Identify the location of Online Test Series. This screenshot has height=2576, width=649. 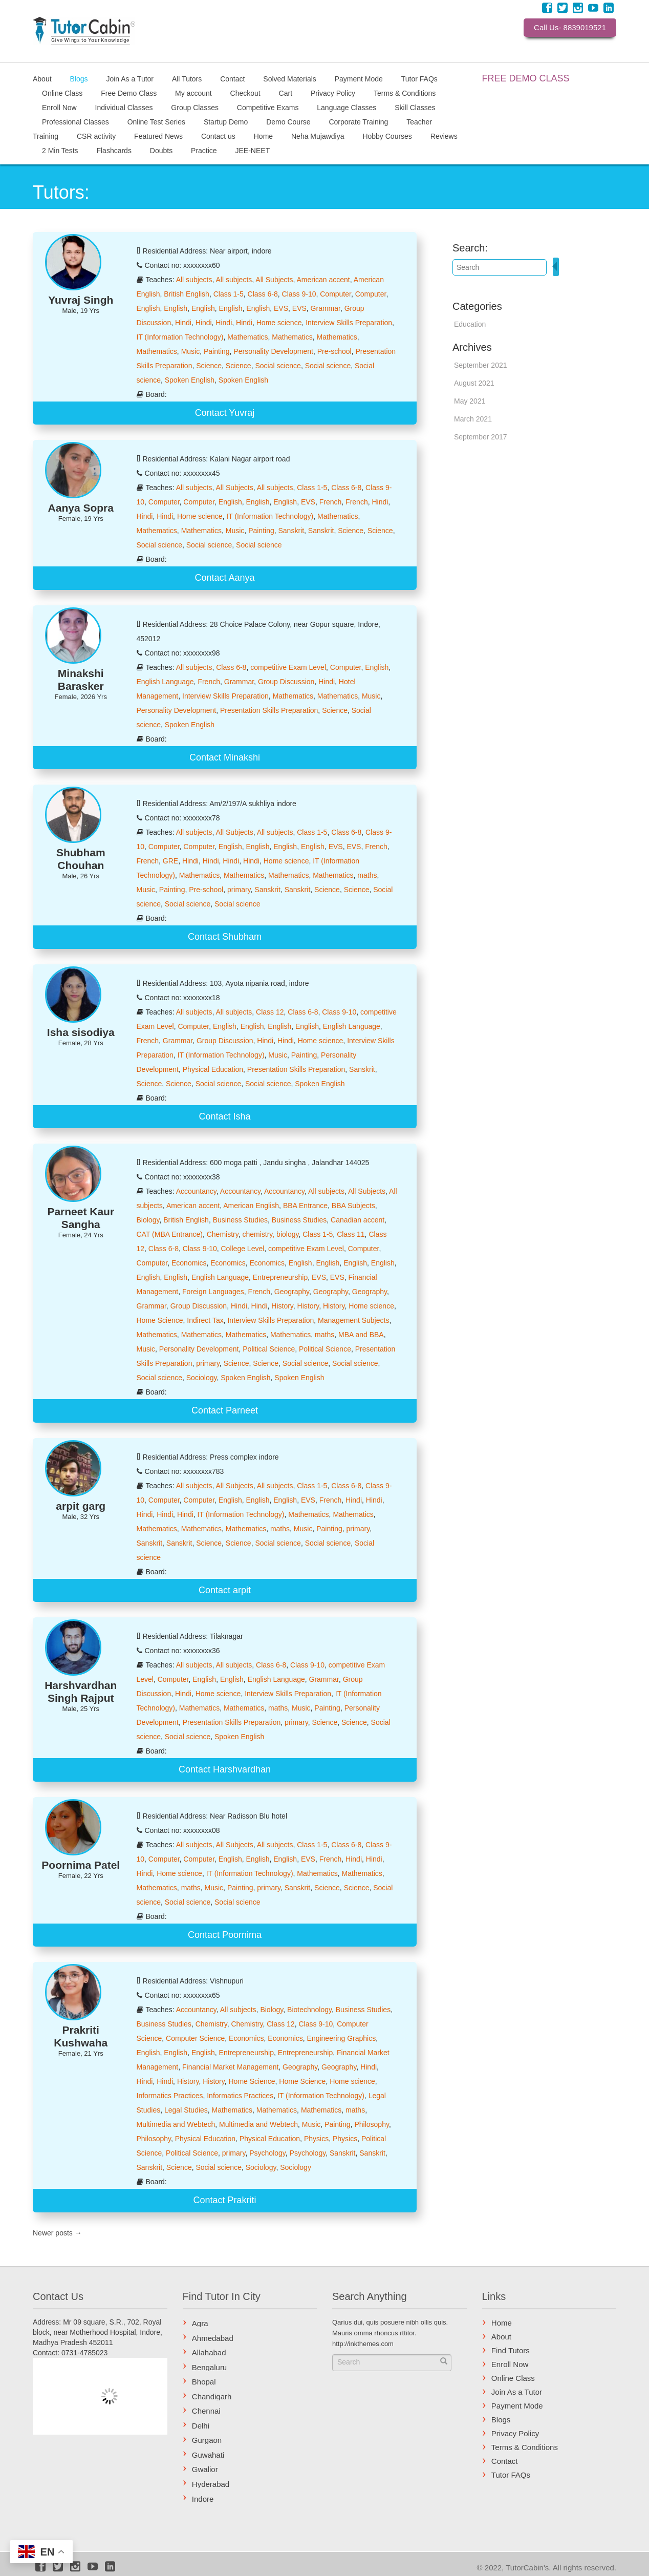
(156, 121).